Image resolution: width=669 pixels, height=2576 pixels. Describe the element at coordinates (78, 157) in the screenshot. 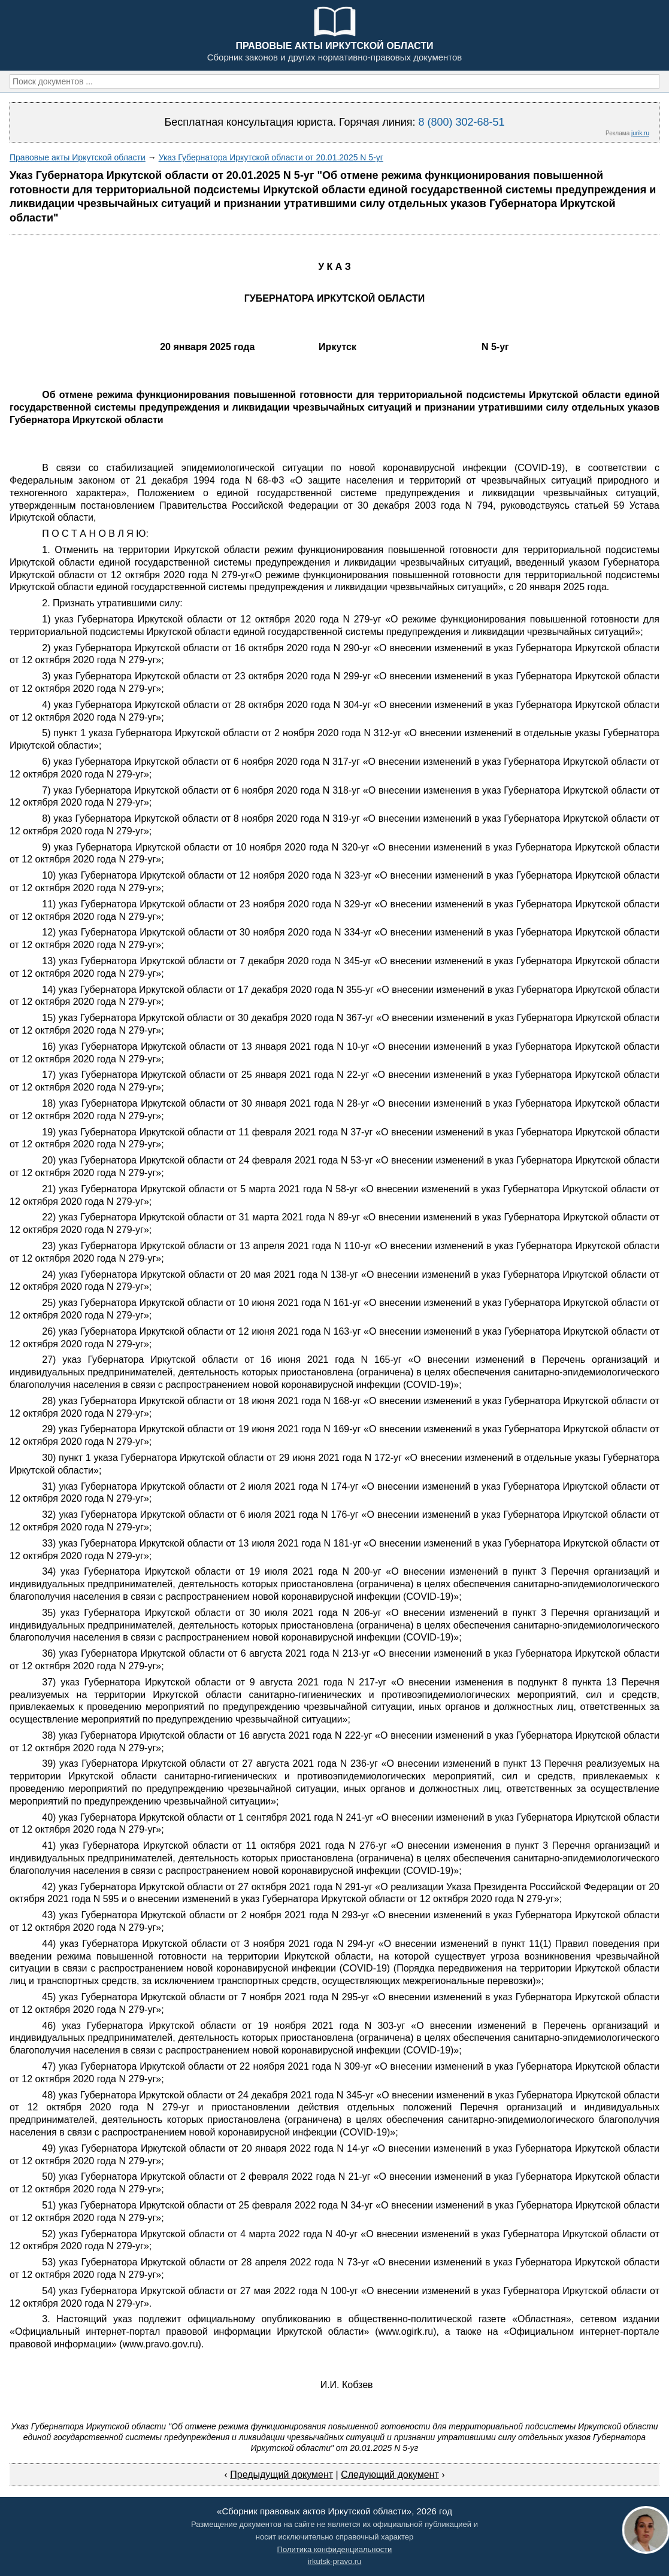

I see `Правовые акты Иркутской области` at that location.